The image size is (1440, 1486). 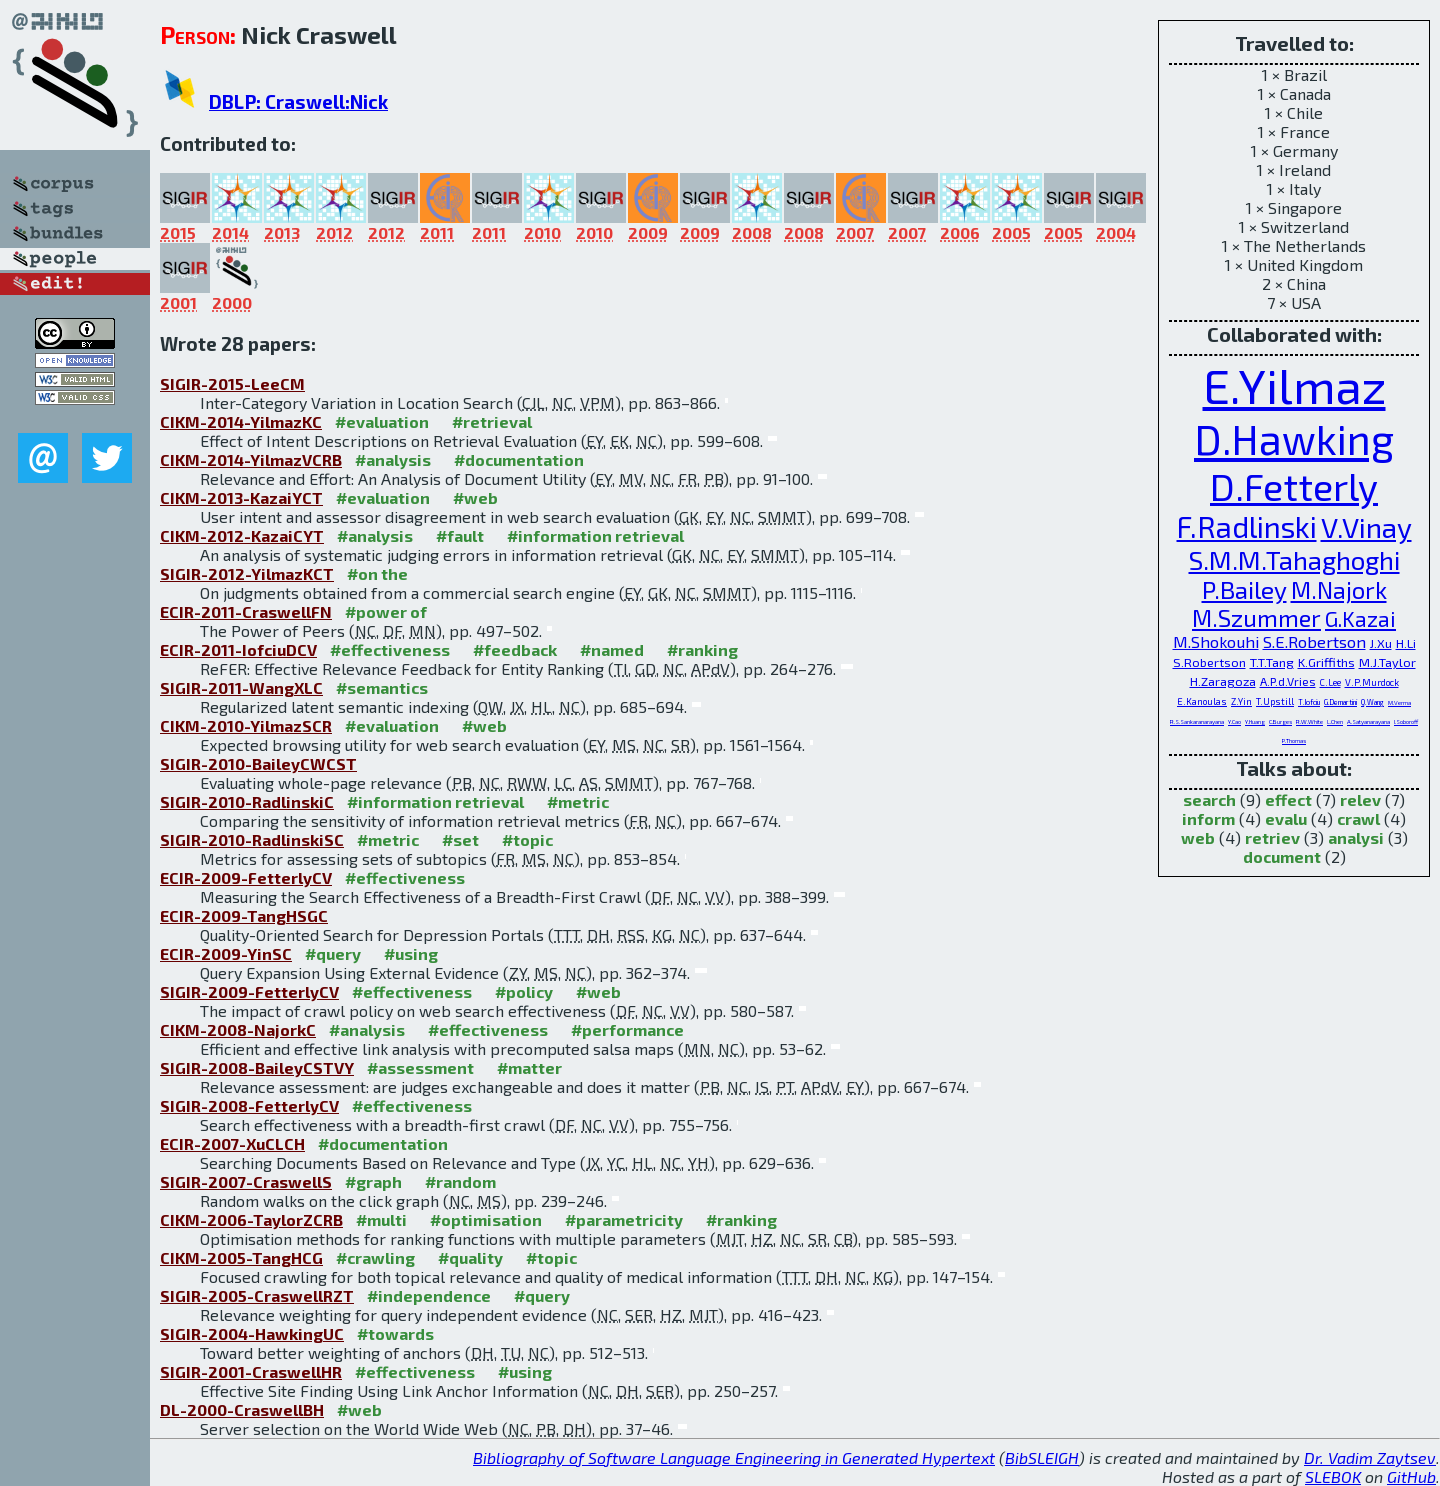 What do you see at coordinates (1339, 590) in the screenshot?
I see `M.Najork` at bounding box center [1339, 590].